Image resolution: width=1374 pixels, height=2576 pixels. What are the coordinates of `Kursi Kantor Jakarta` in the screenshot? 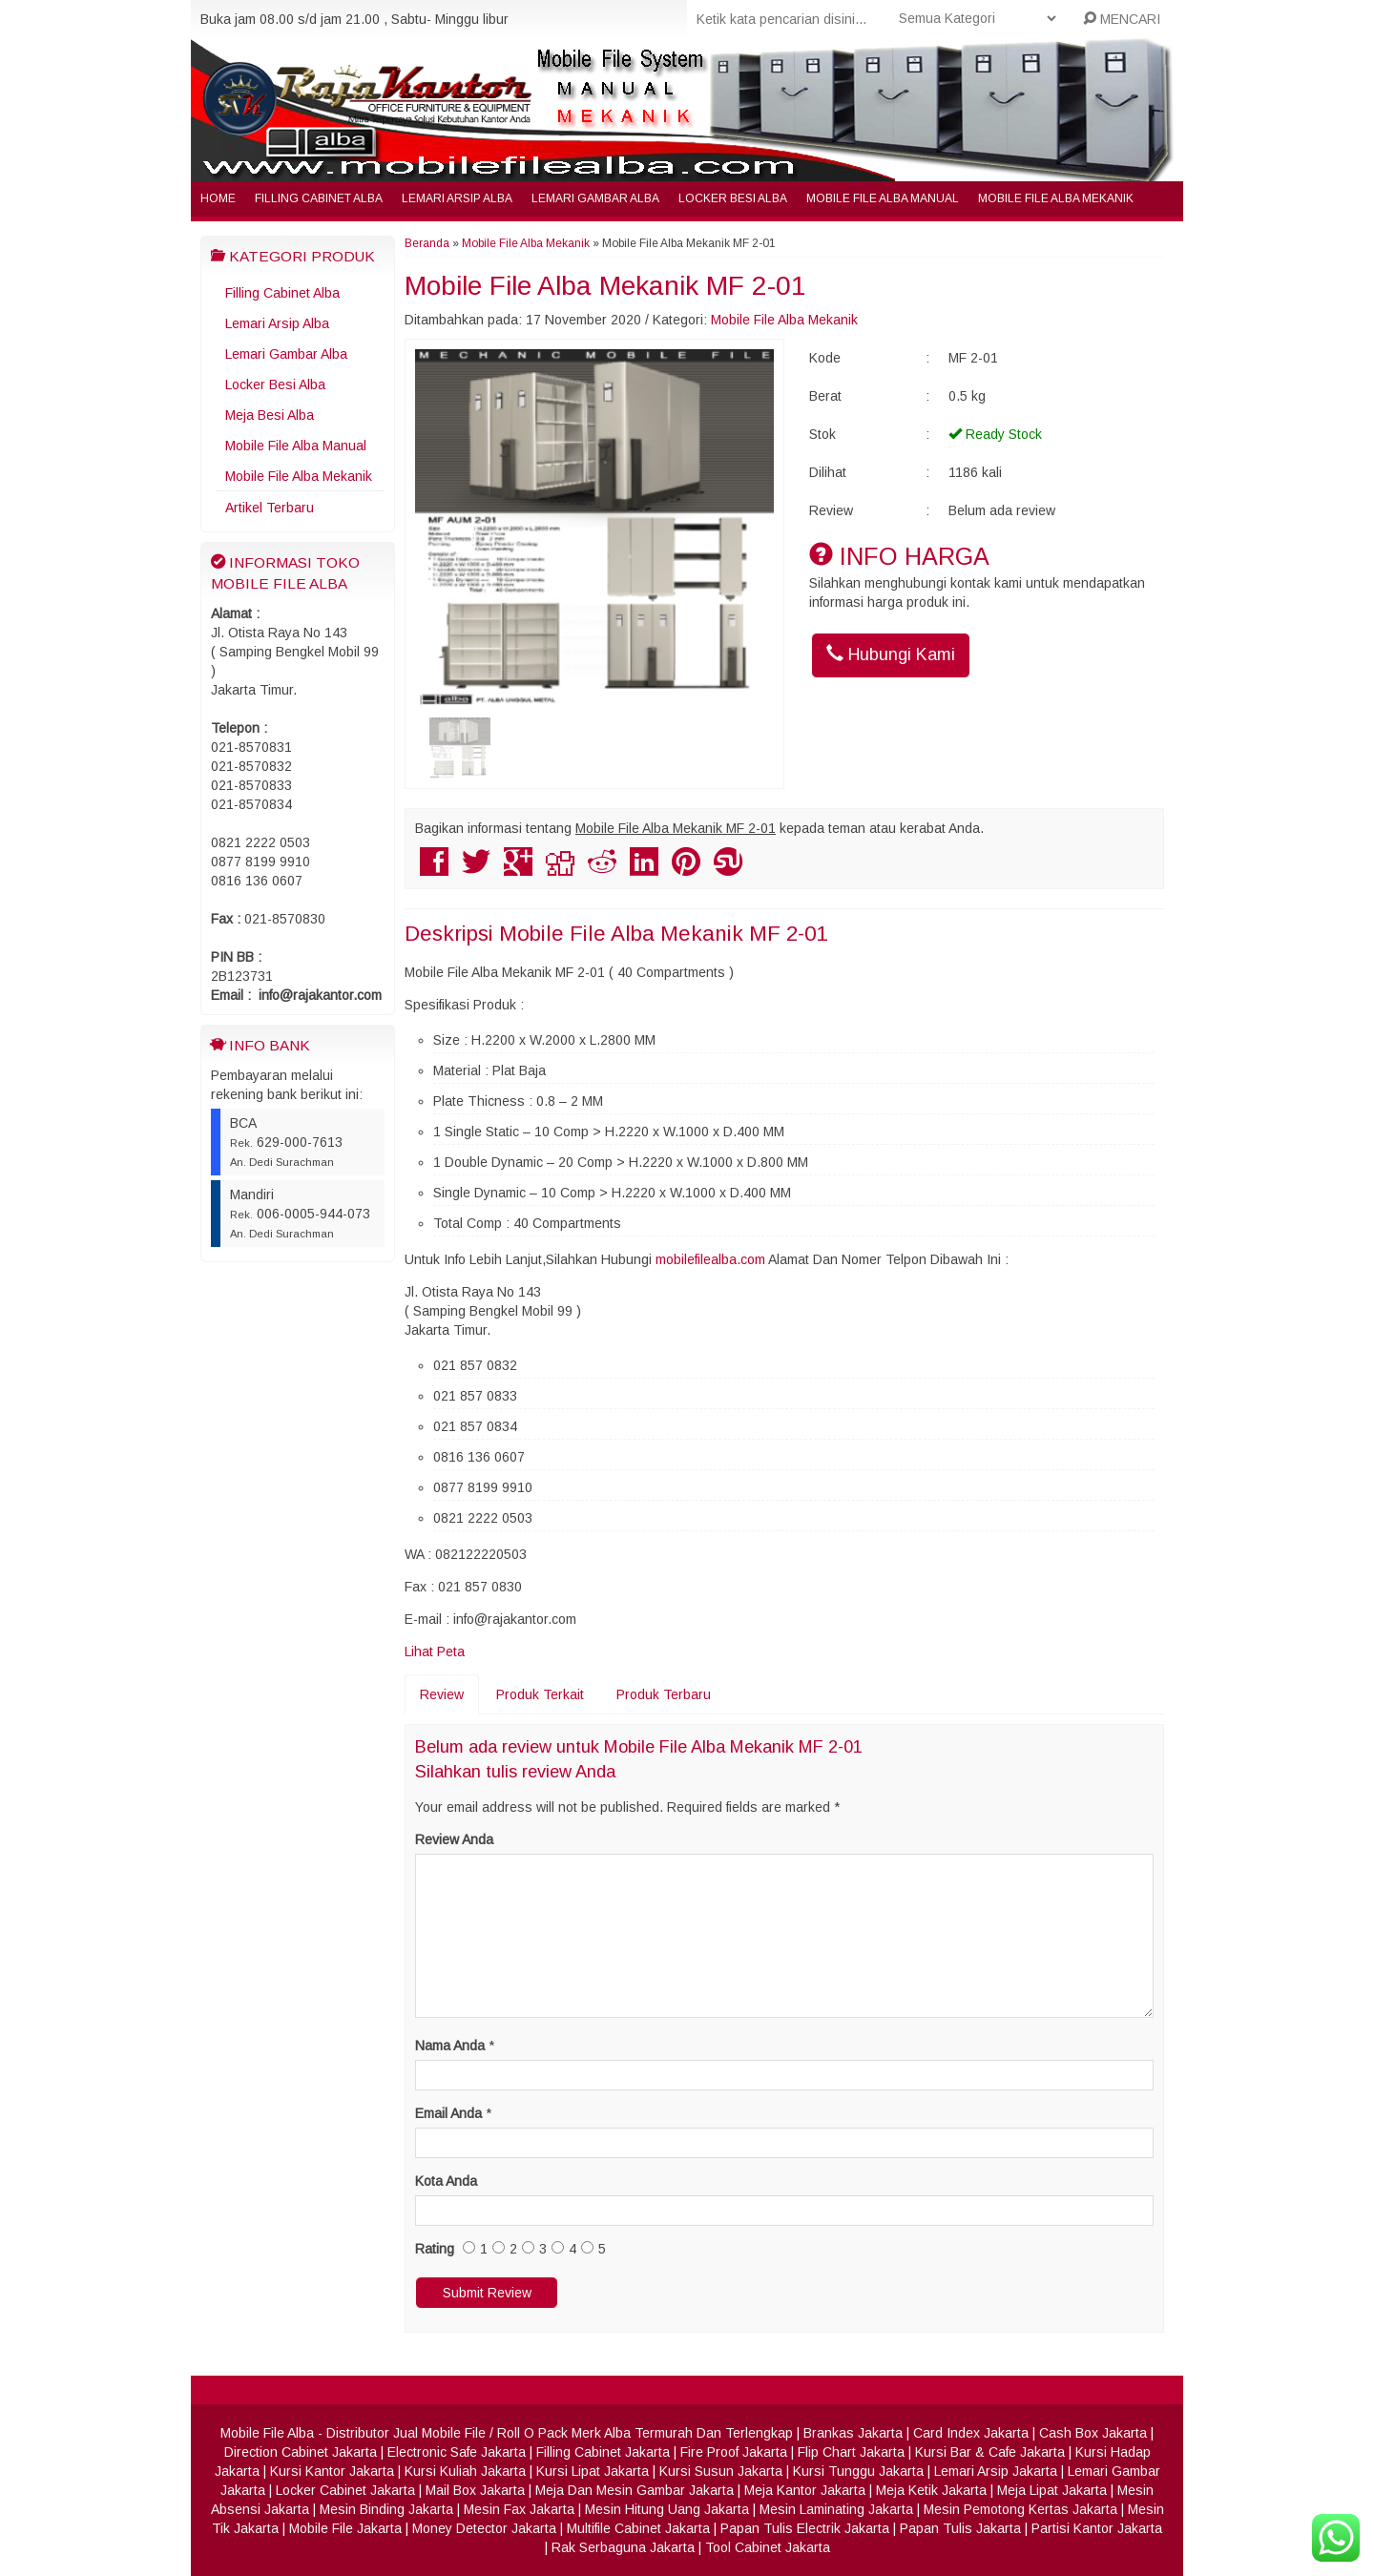 It's located at (332, 2471).